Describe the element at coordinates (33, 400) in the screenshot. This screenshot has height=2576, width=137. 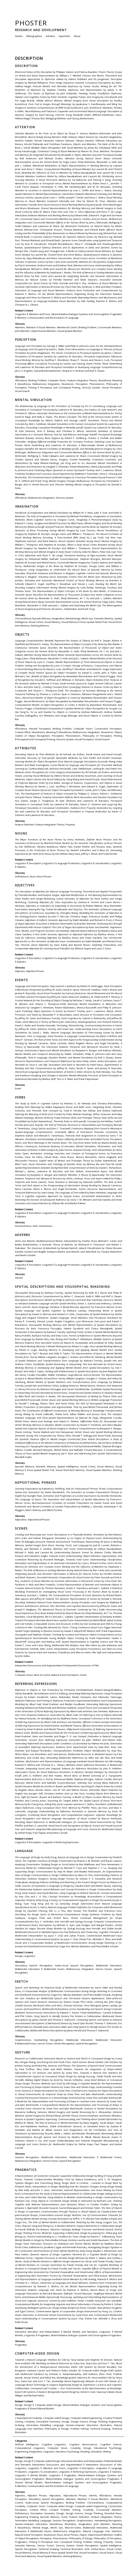
I see `Mental Simulation` at that location.